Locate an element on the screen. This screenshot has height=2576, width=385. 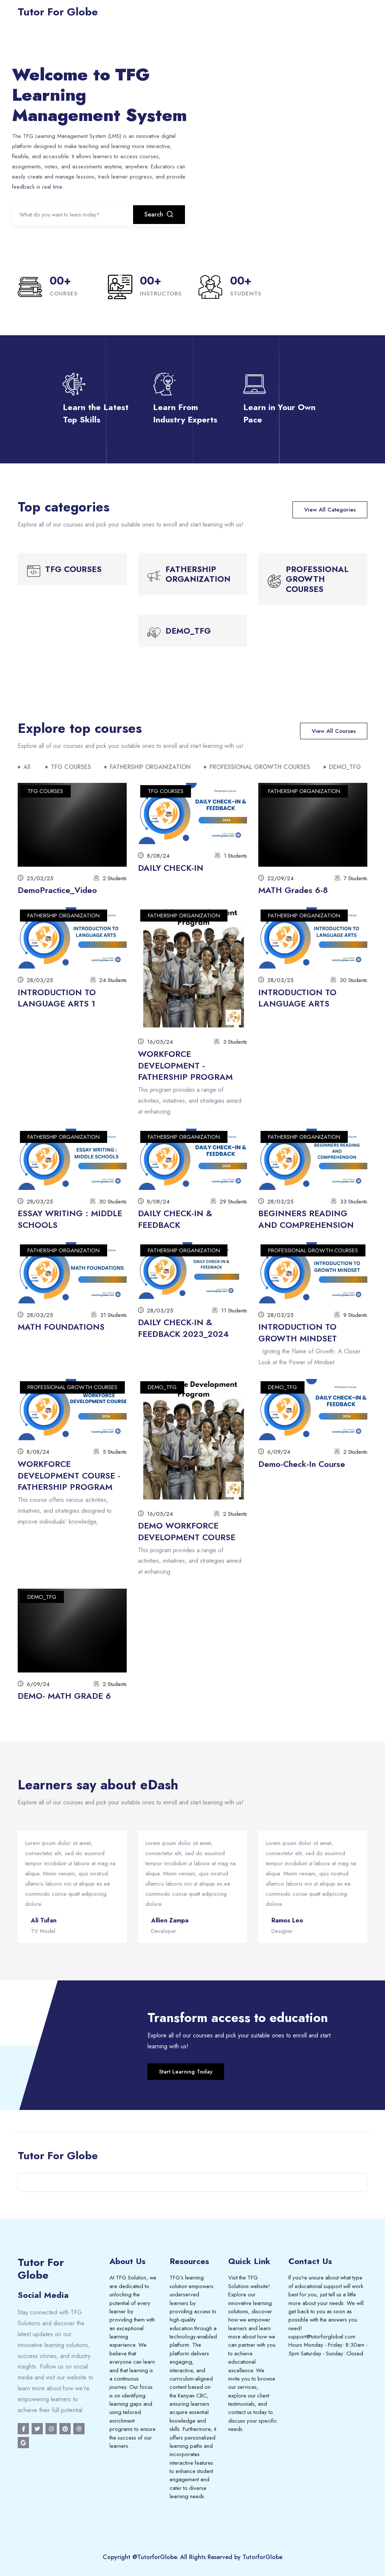
TFG COURSES is located at coordinates (71, 767).